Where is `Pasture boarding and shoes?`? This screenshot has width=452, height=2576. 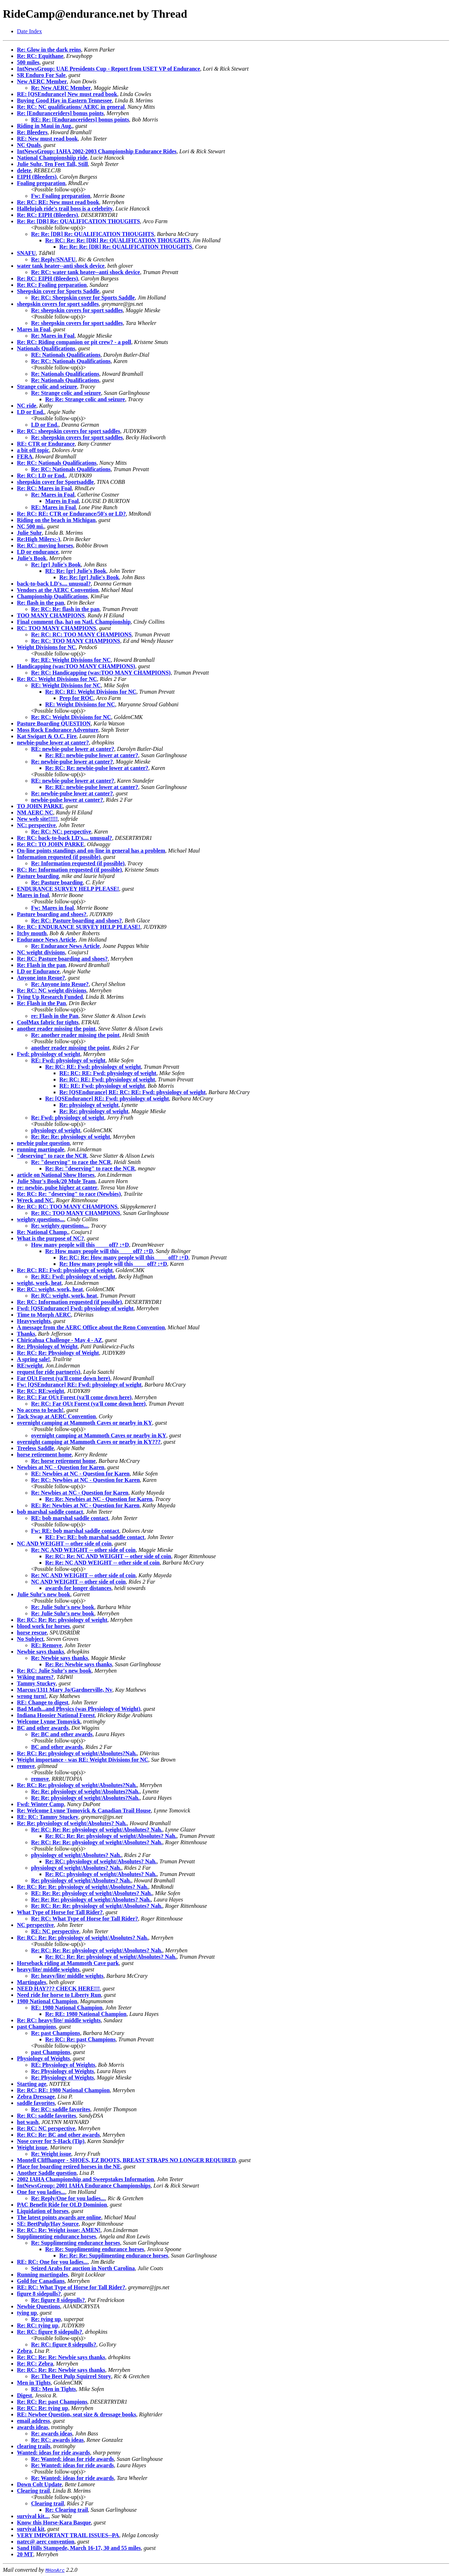
Pasture boarding and shoes? is located at coordinates (52, 914).